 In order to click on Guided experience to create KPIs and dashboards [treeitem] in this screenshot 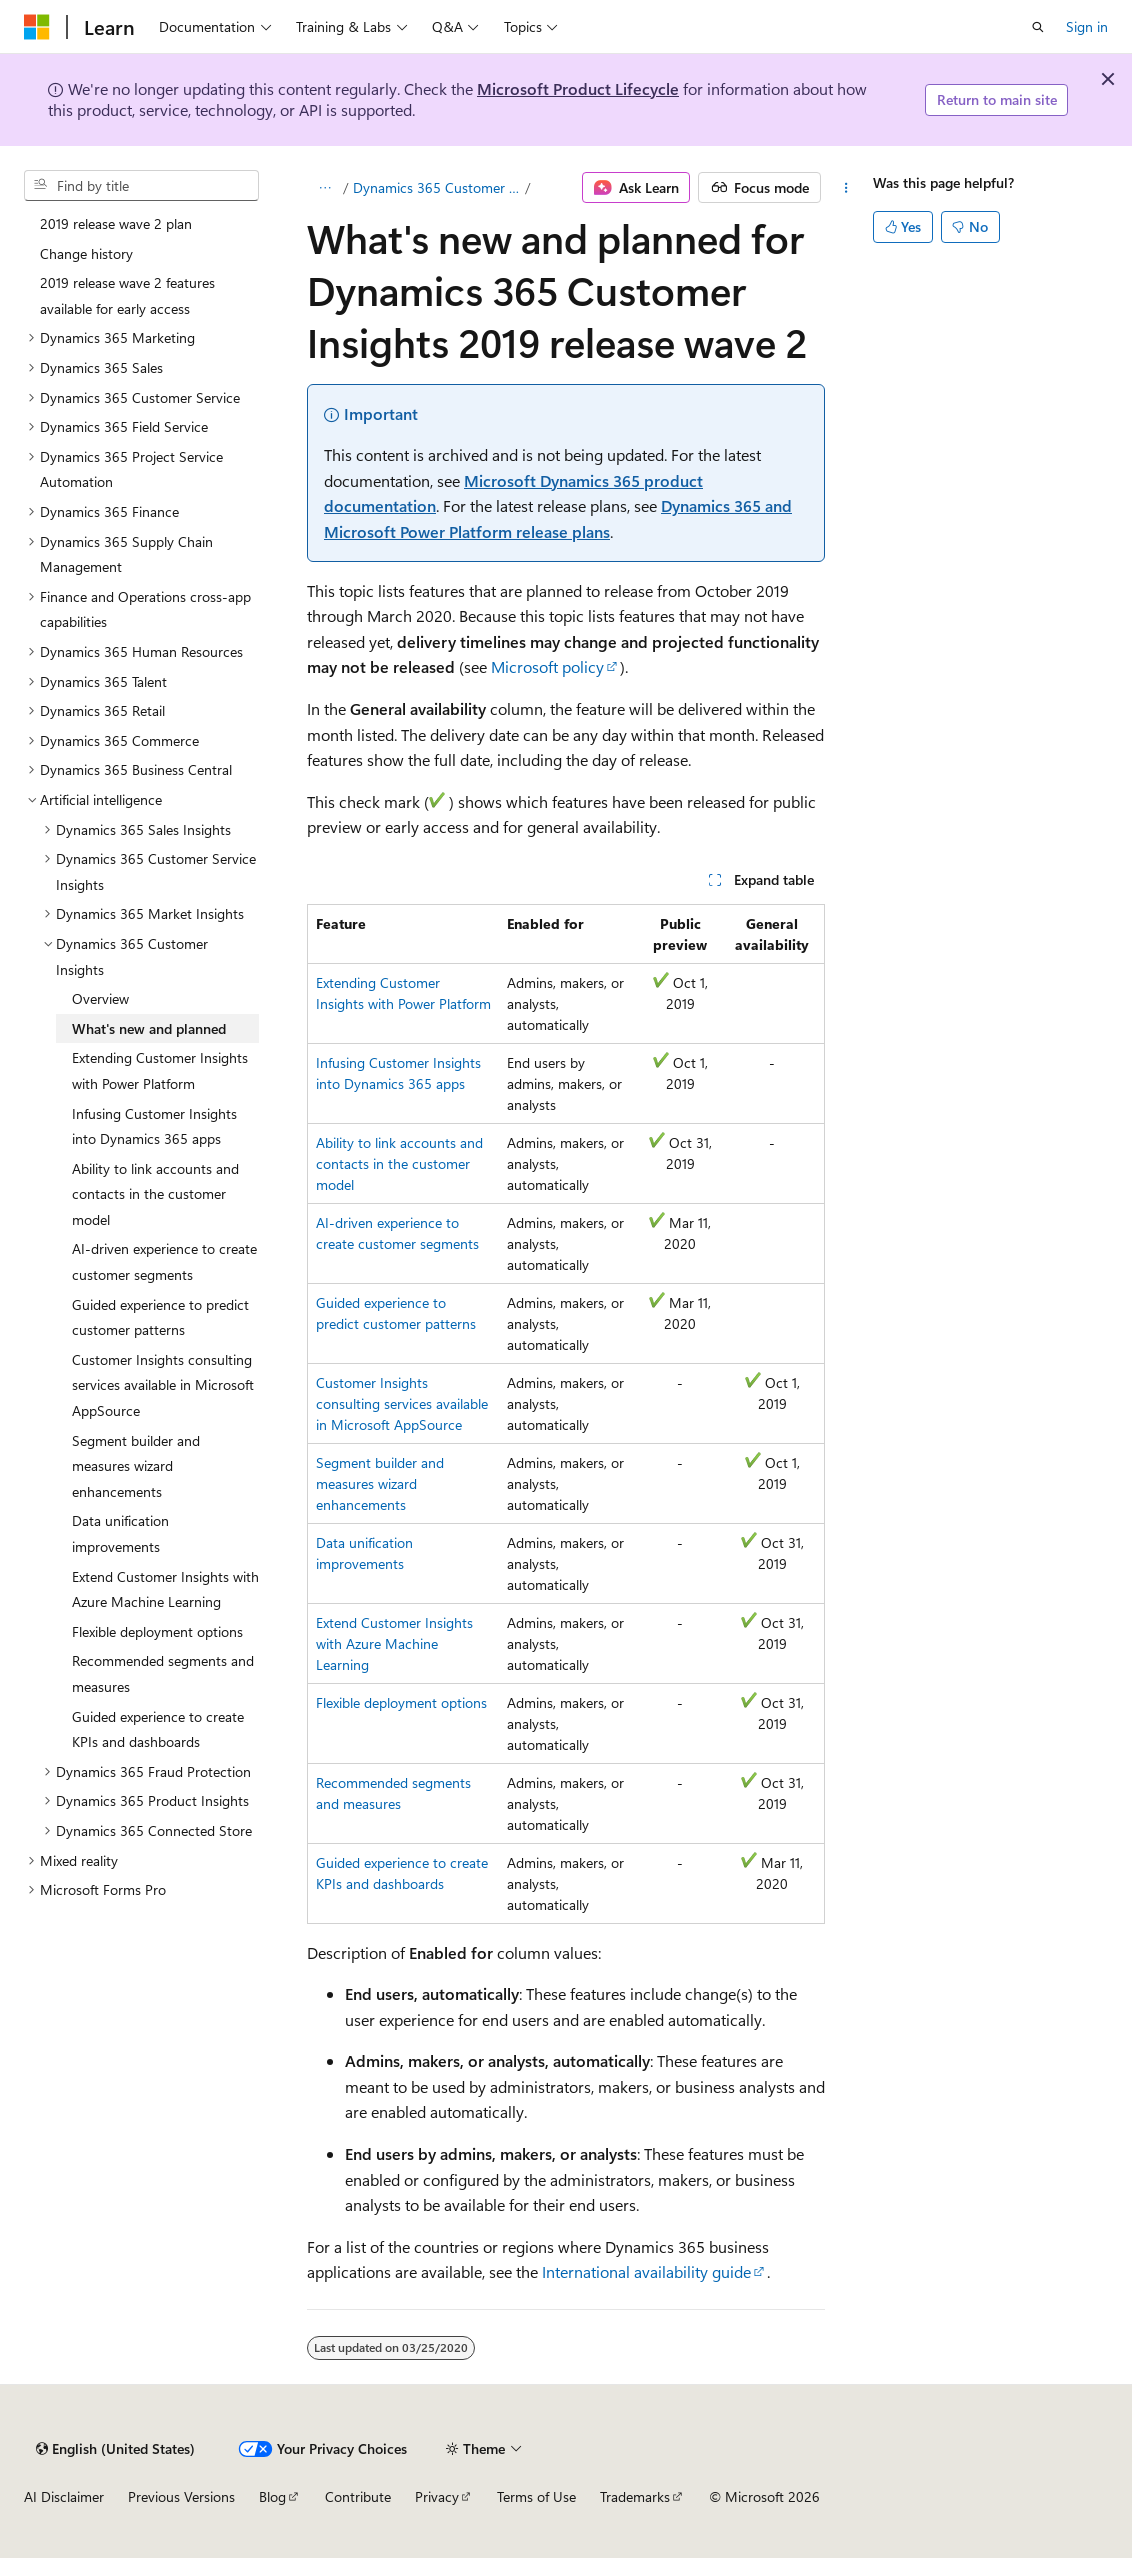, I will do `click(158, 1729)`.